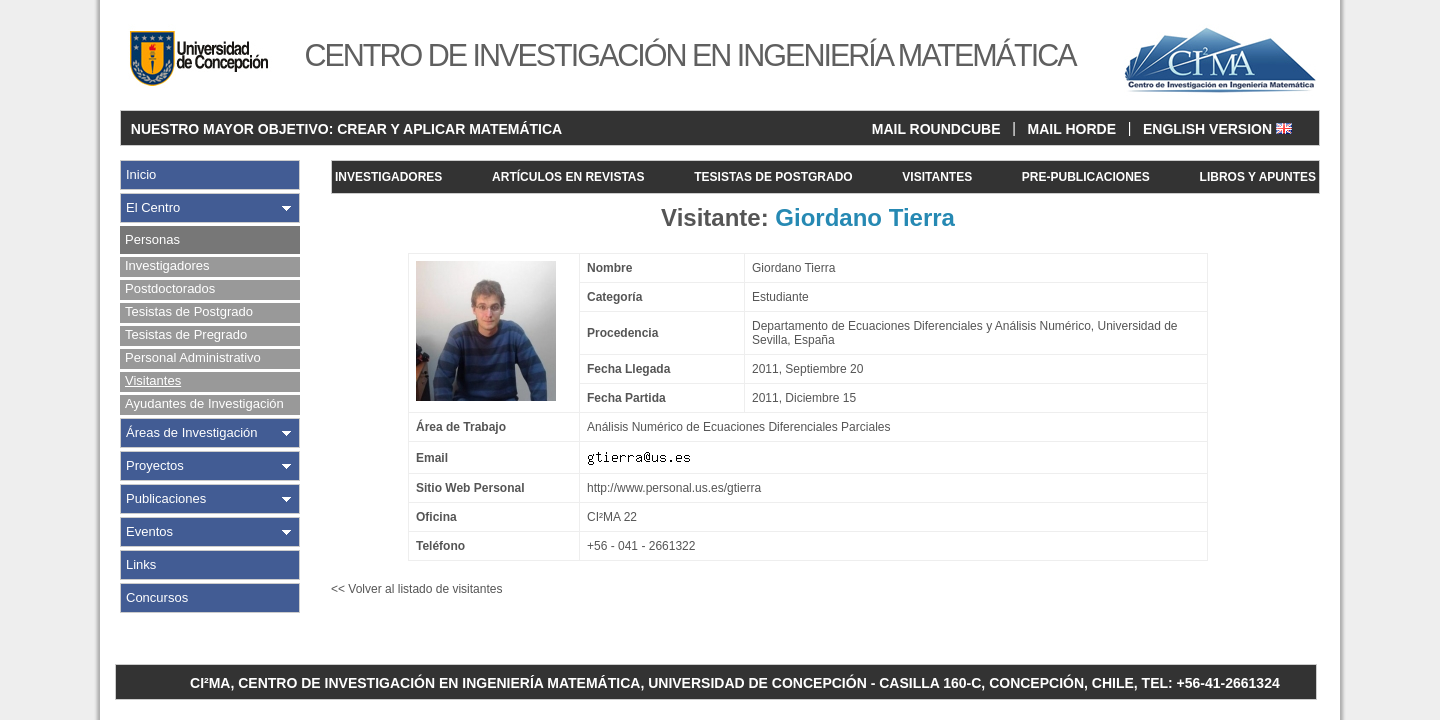 The height and width of the screenshot is (720, 1440). Describe the element at coordinates (167, 265) in the screenshot. I see `Investigadores` at that location.